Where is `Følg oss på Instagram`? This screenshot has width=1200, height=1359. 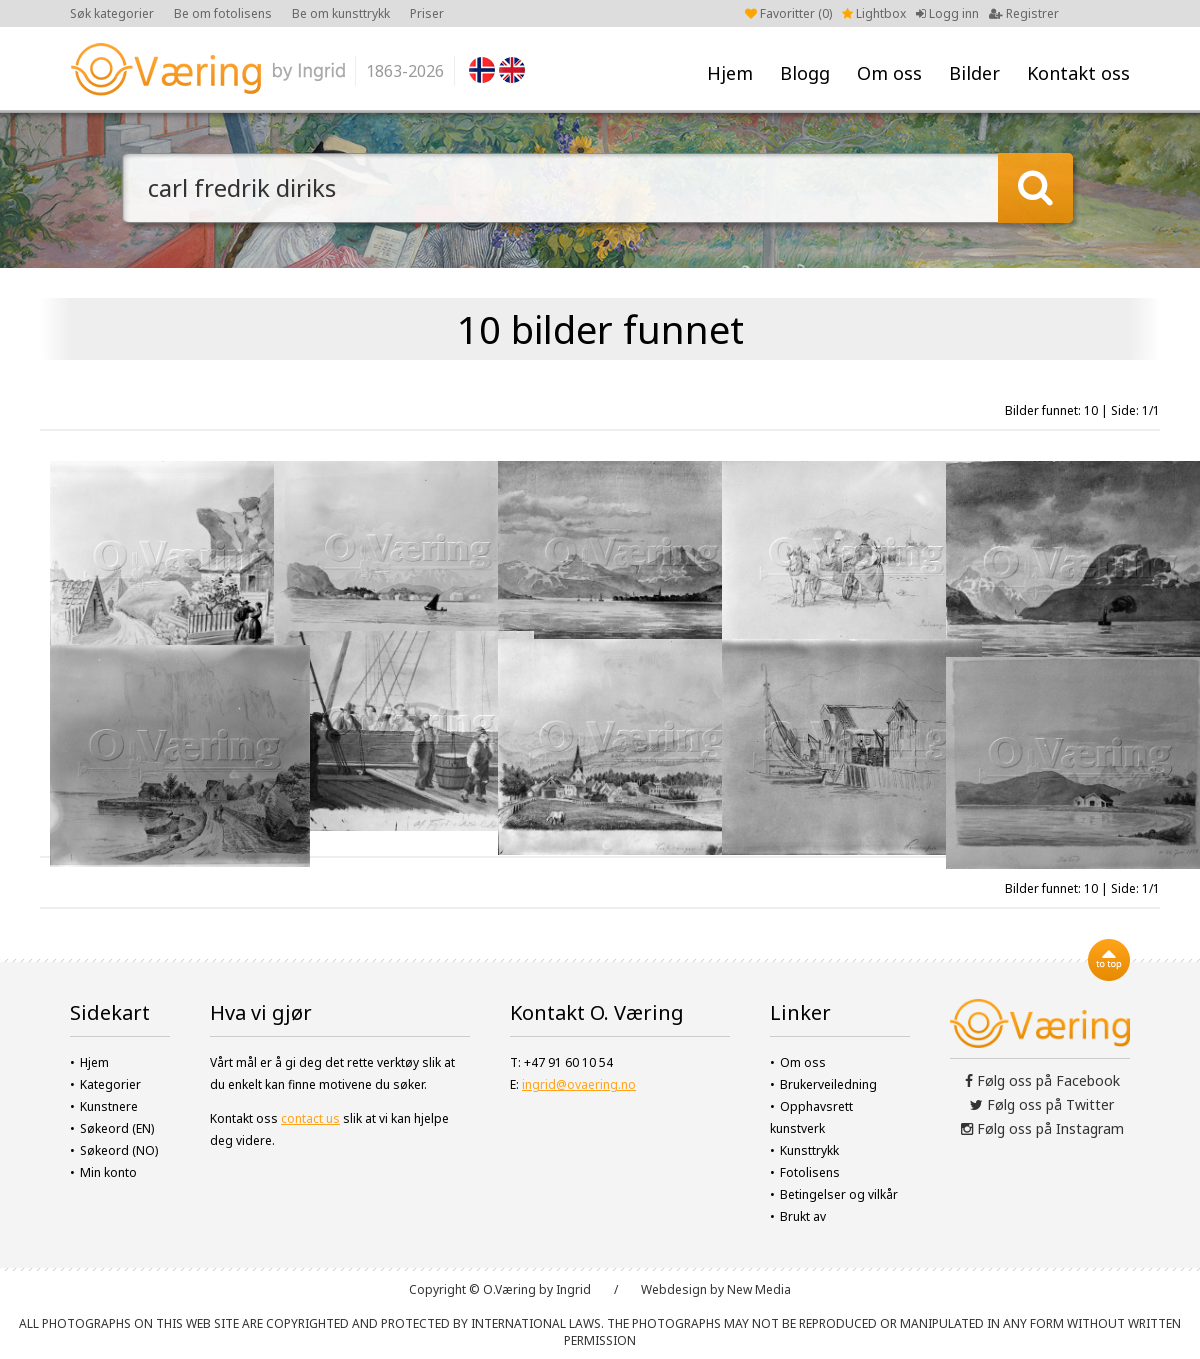 Følg oss på Instagram is located at coordinates (1042, 1128).